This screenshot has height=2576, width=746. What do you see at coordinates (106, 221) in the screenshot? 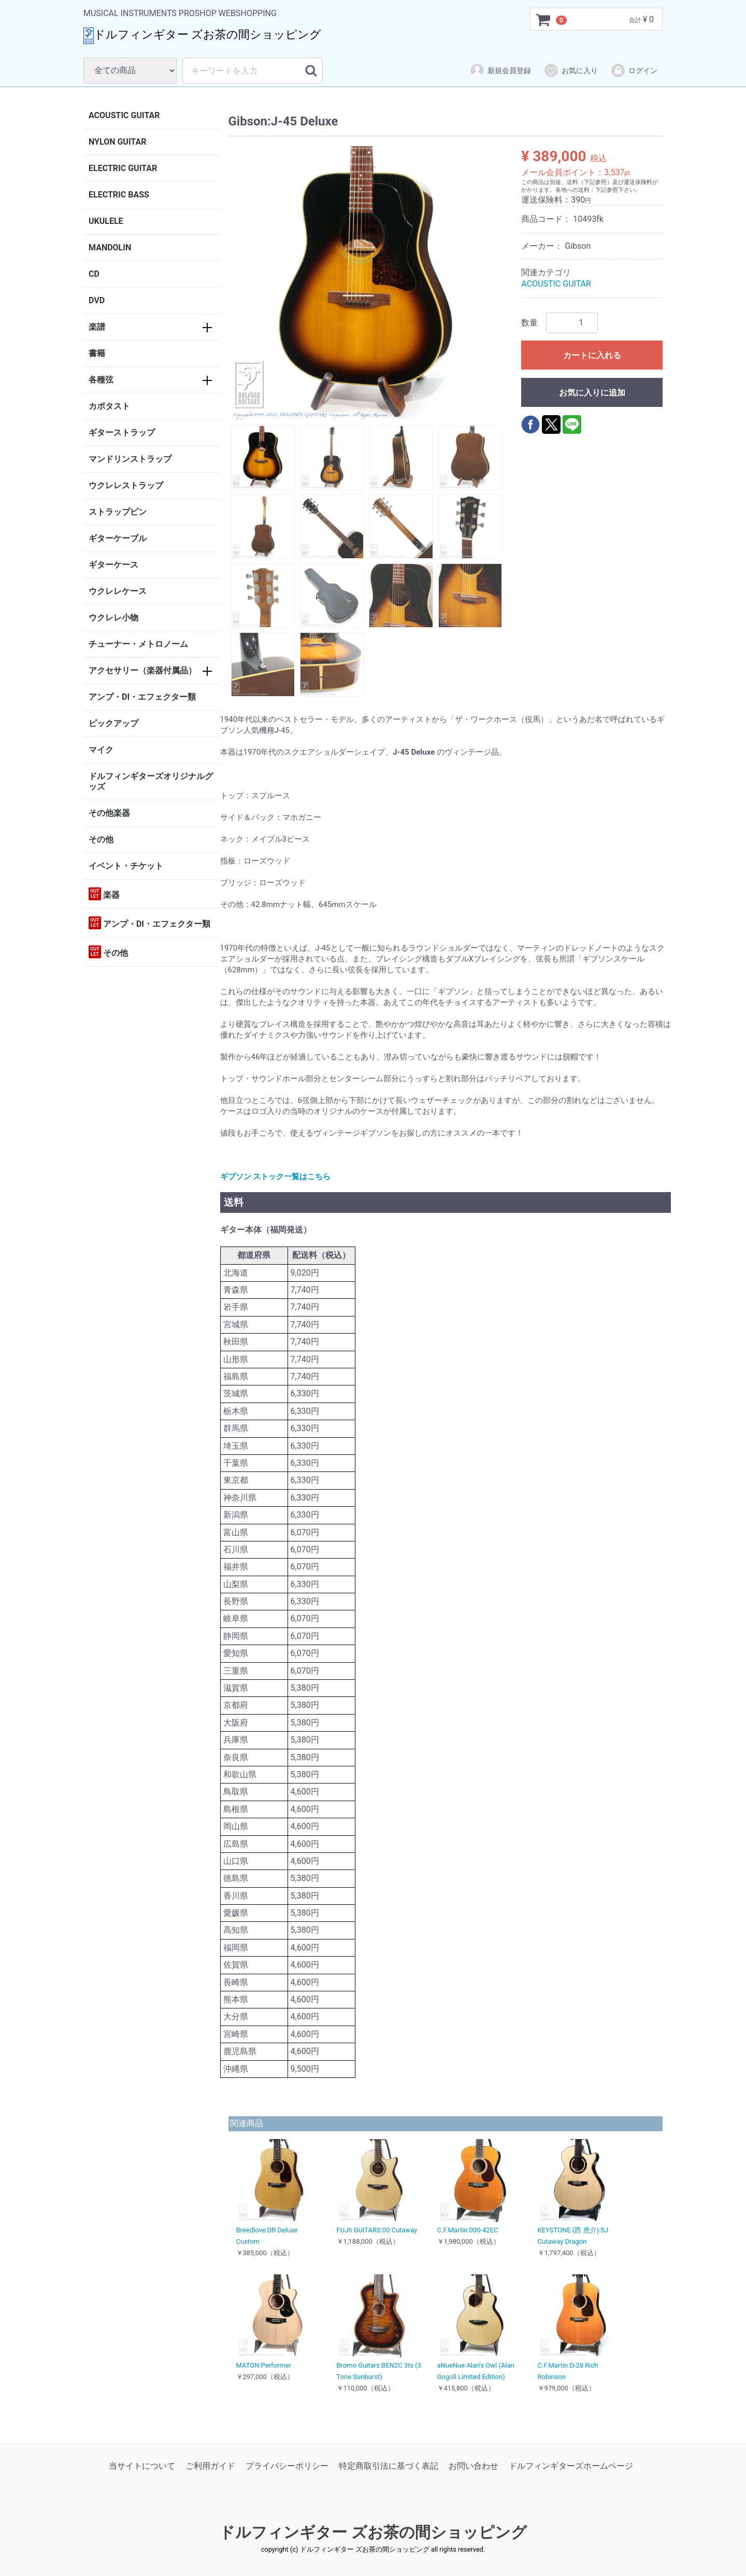
I see `UKULELE` at bounding box center [106, 221].